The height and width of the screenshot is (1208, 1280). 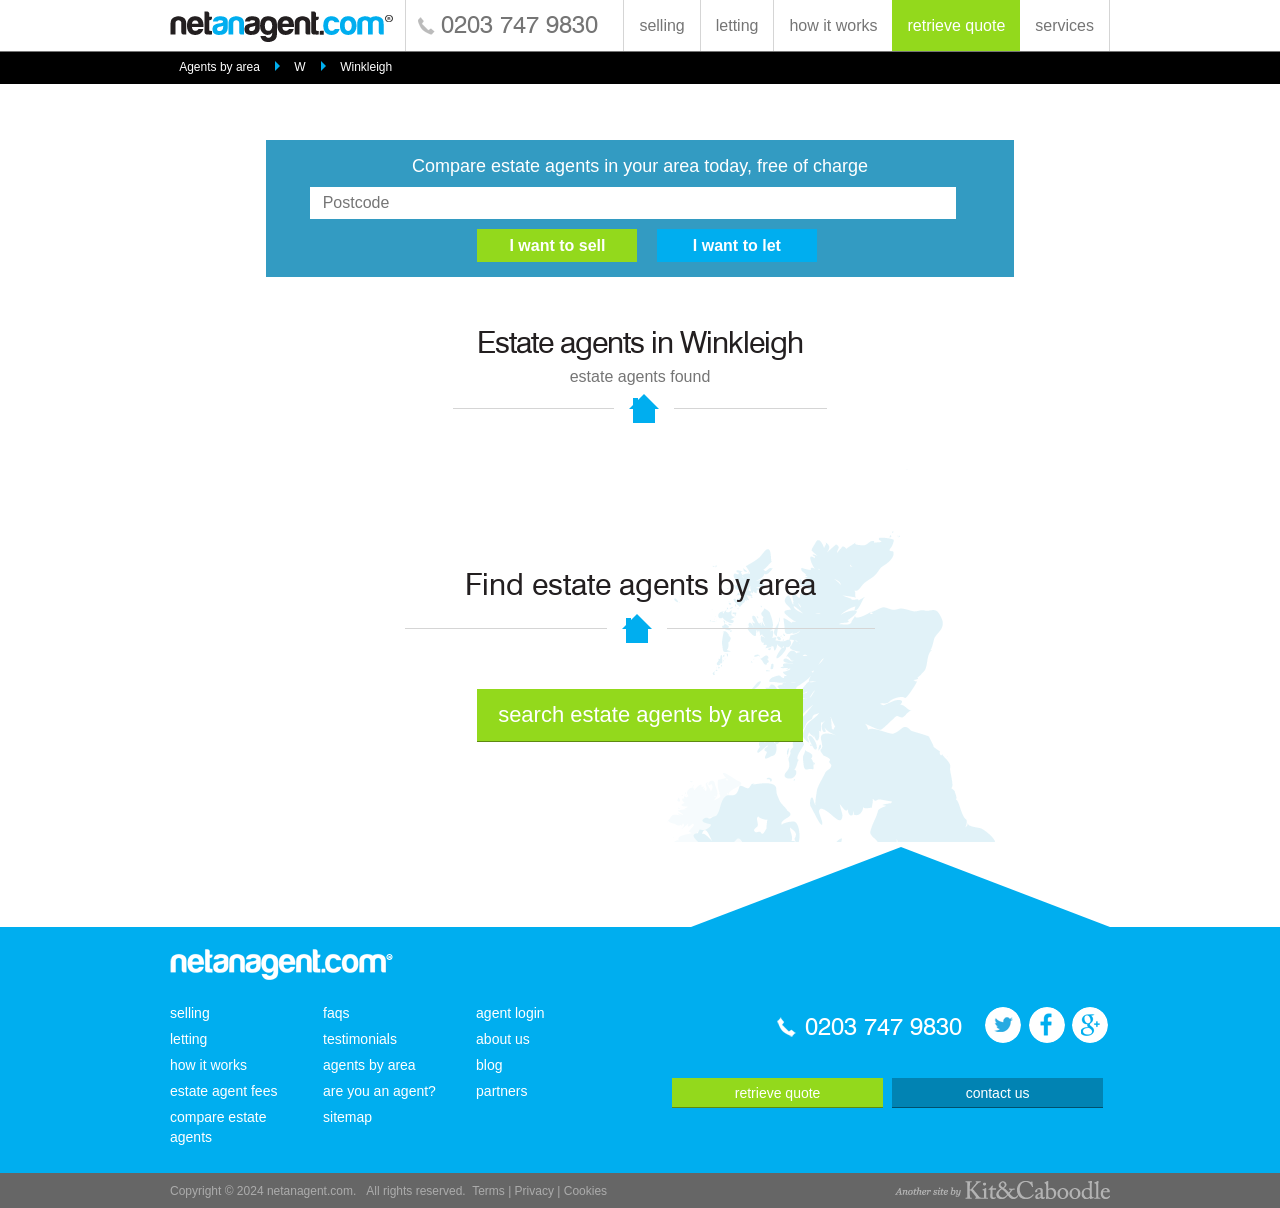 I want to click on about us, so click(x=503, y=1039).